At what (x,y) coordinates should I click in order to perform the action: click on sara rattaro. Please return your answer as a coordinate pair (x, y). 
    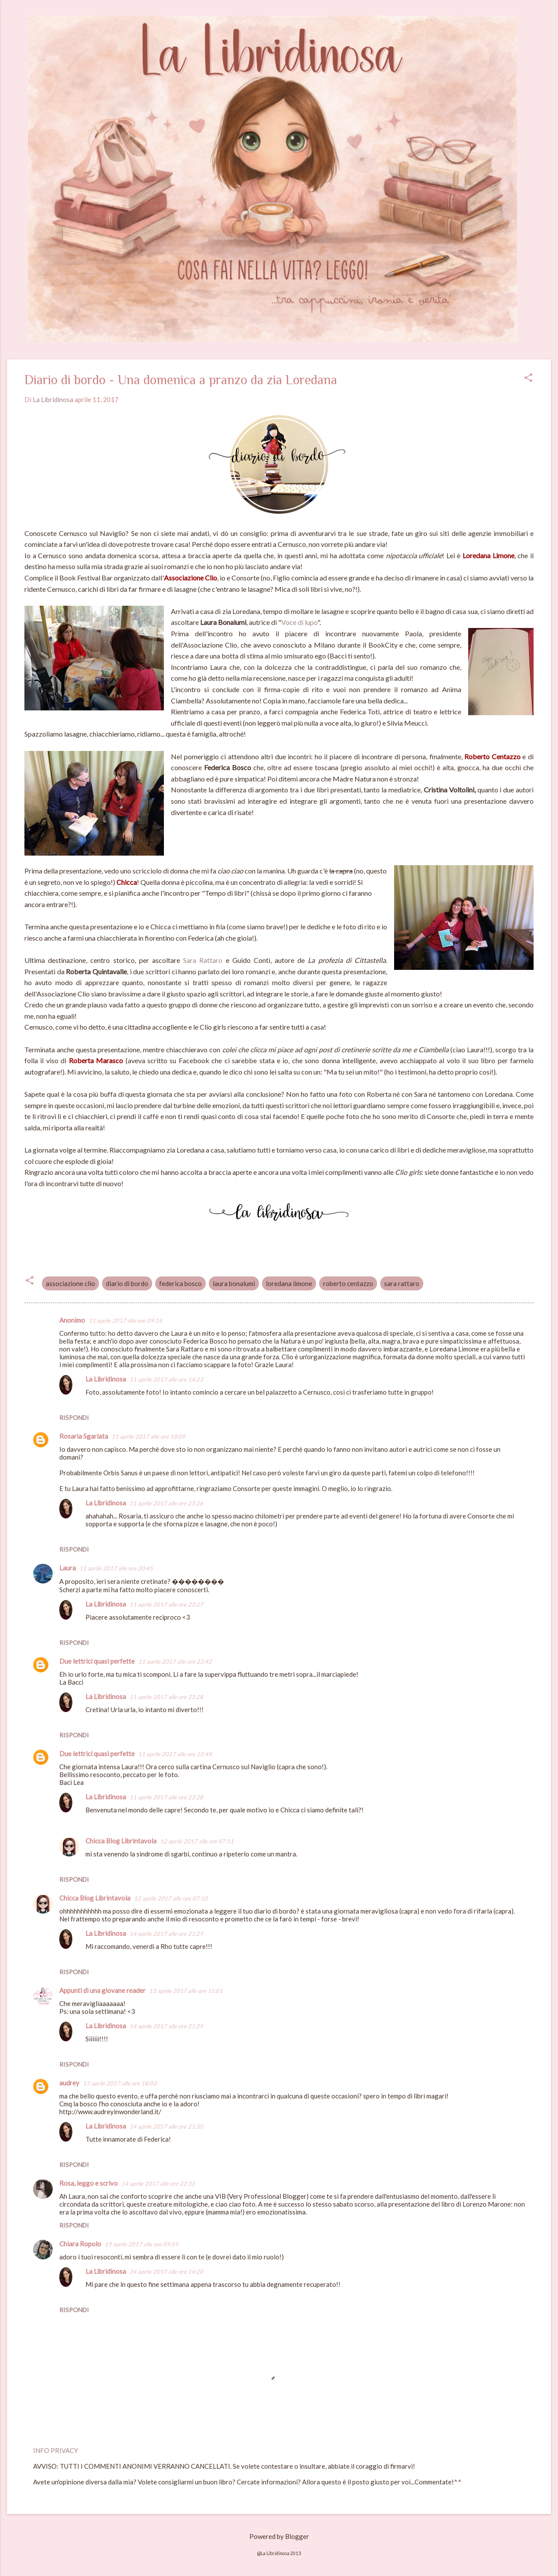
    Looking at the image, I should click on (401, 1283).